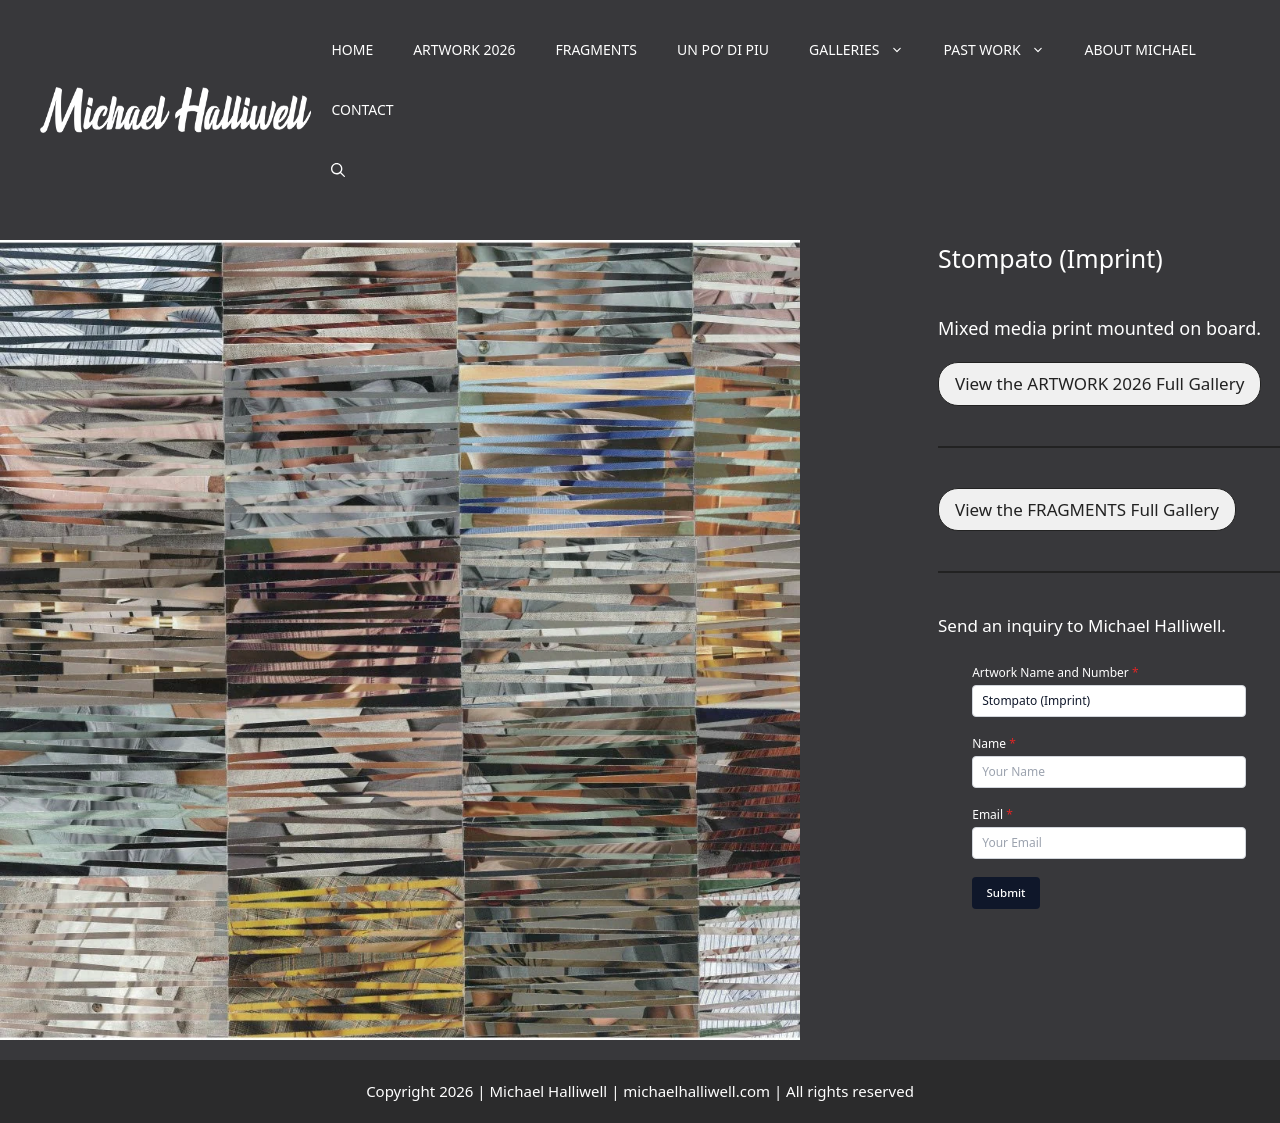 This screenshot has width=1280, height=1123. What do you see at coordinates (595, 49) in the screenshot?
I see `FRAGMENTS` at bounding box center [595, 49].